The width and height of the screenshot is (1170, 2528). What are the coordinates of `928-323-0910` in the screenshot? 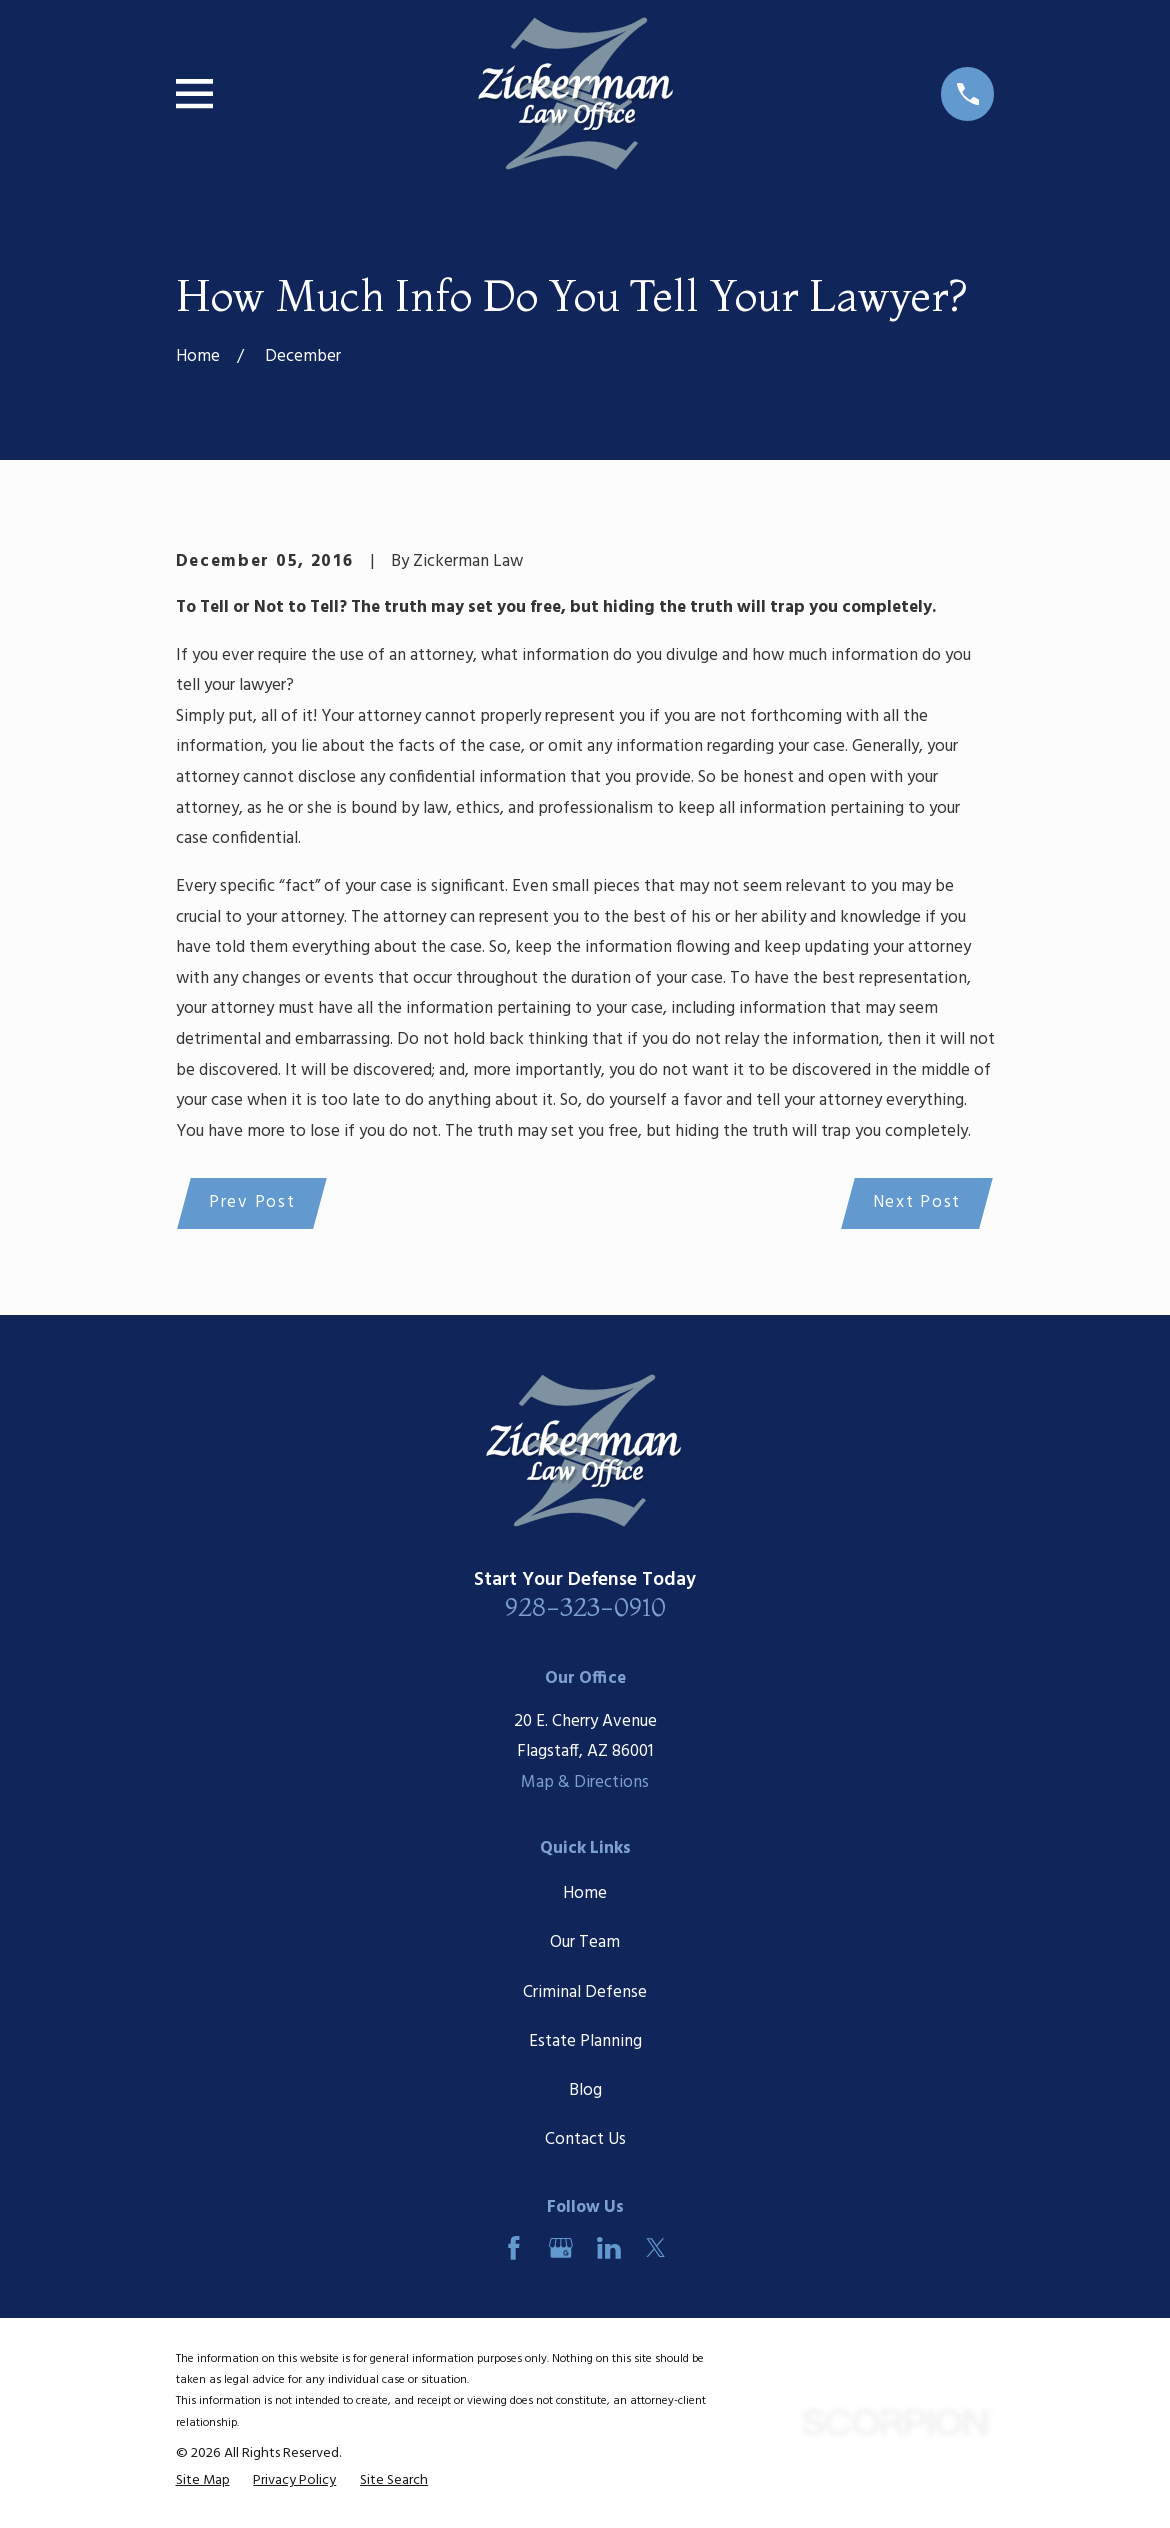 It's located at (585, 1608).